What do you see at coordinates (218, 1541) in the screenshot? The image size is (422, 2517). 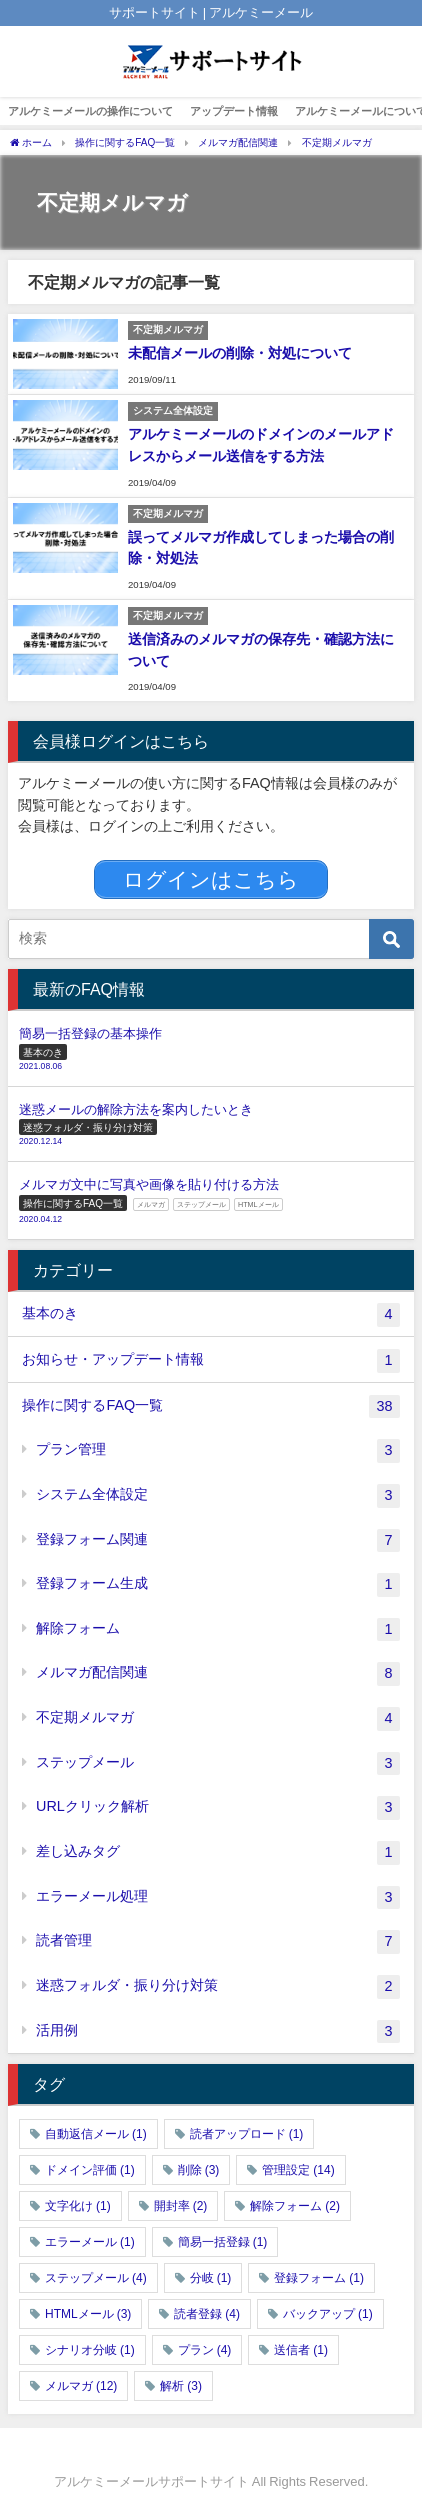 I see `登録フォーム関連` at bounding box center [218, 1541].